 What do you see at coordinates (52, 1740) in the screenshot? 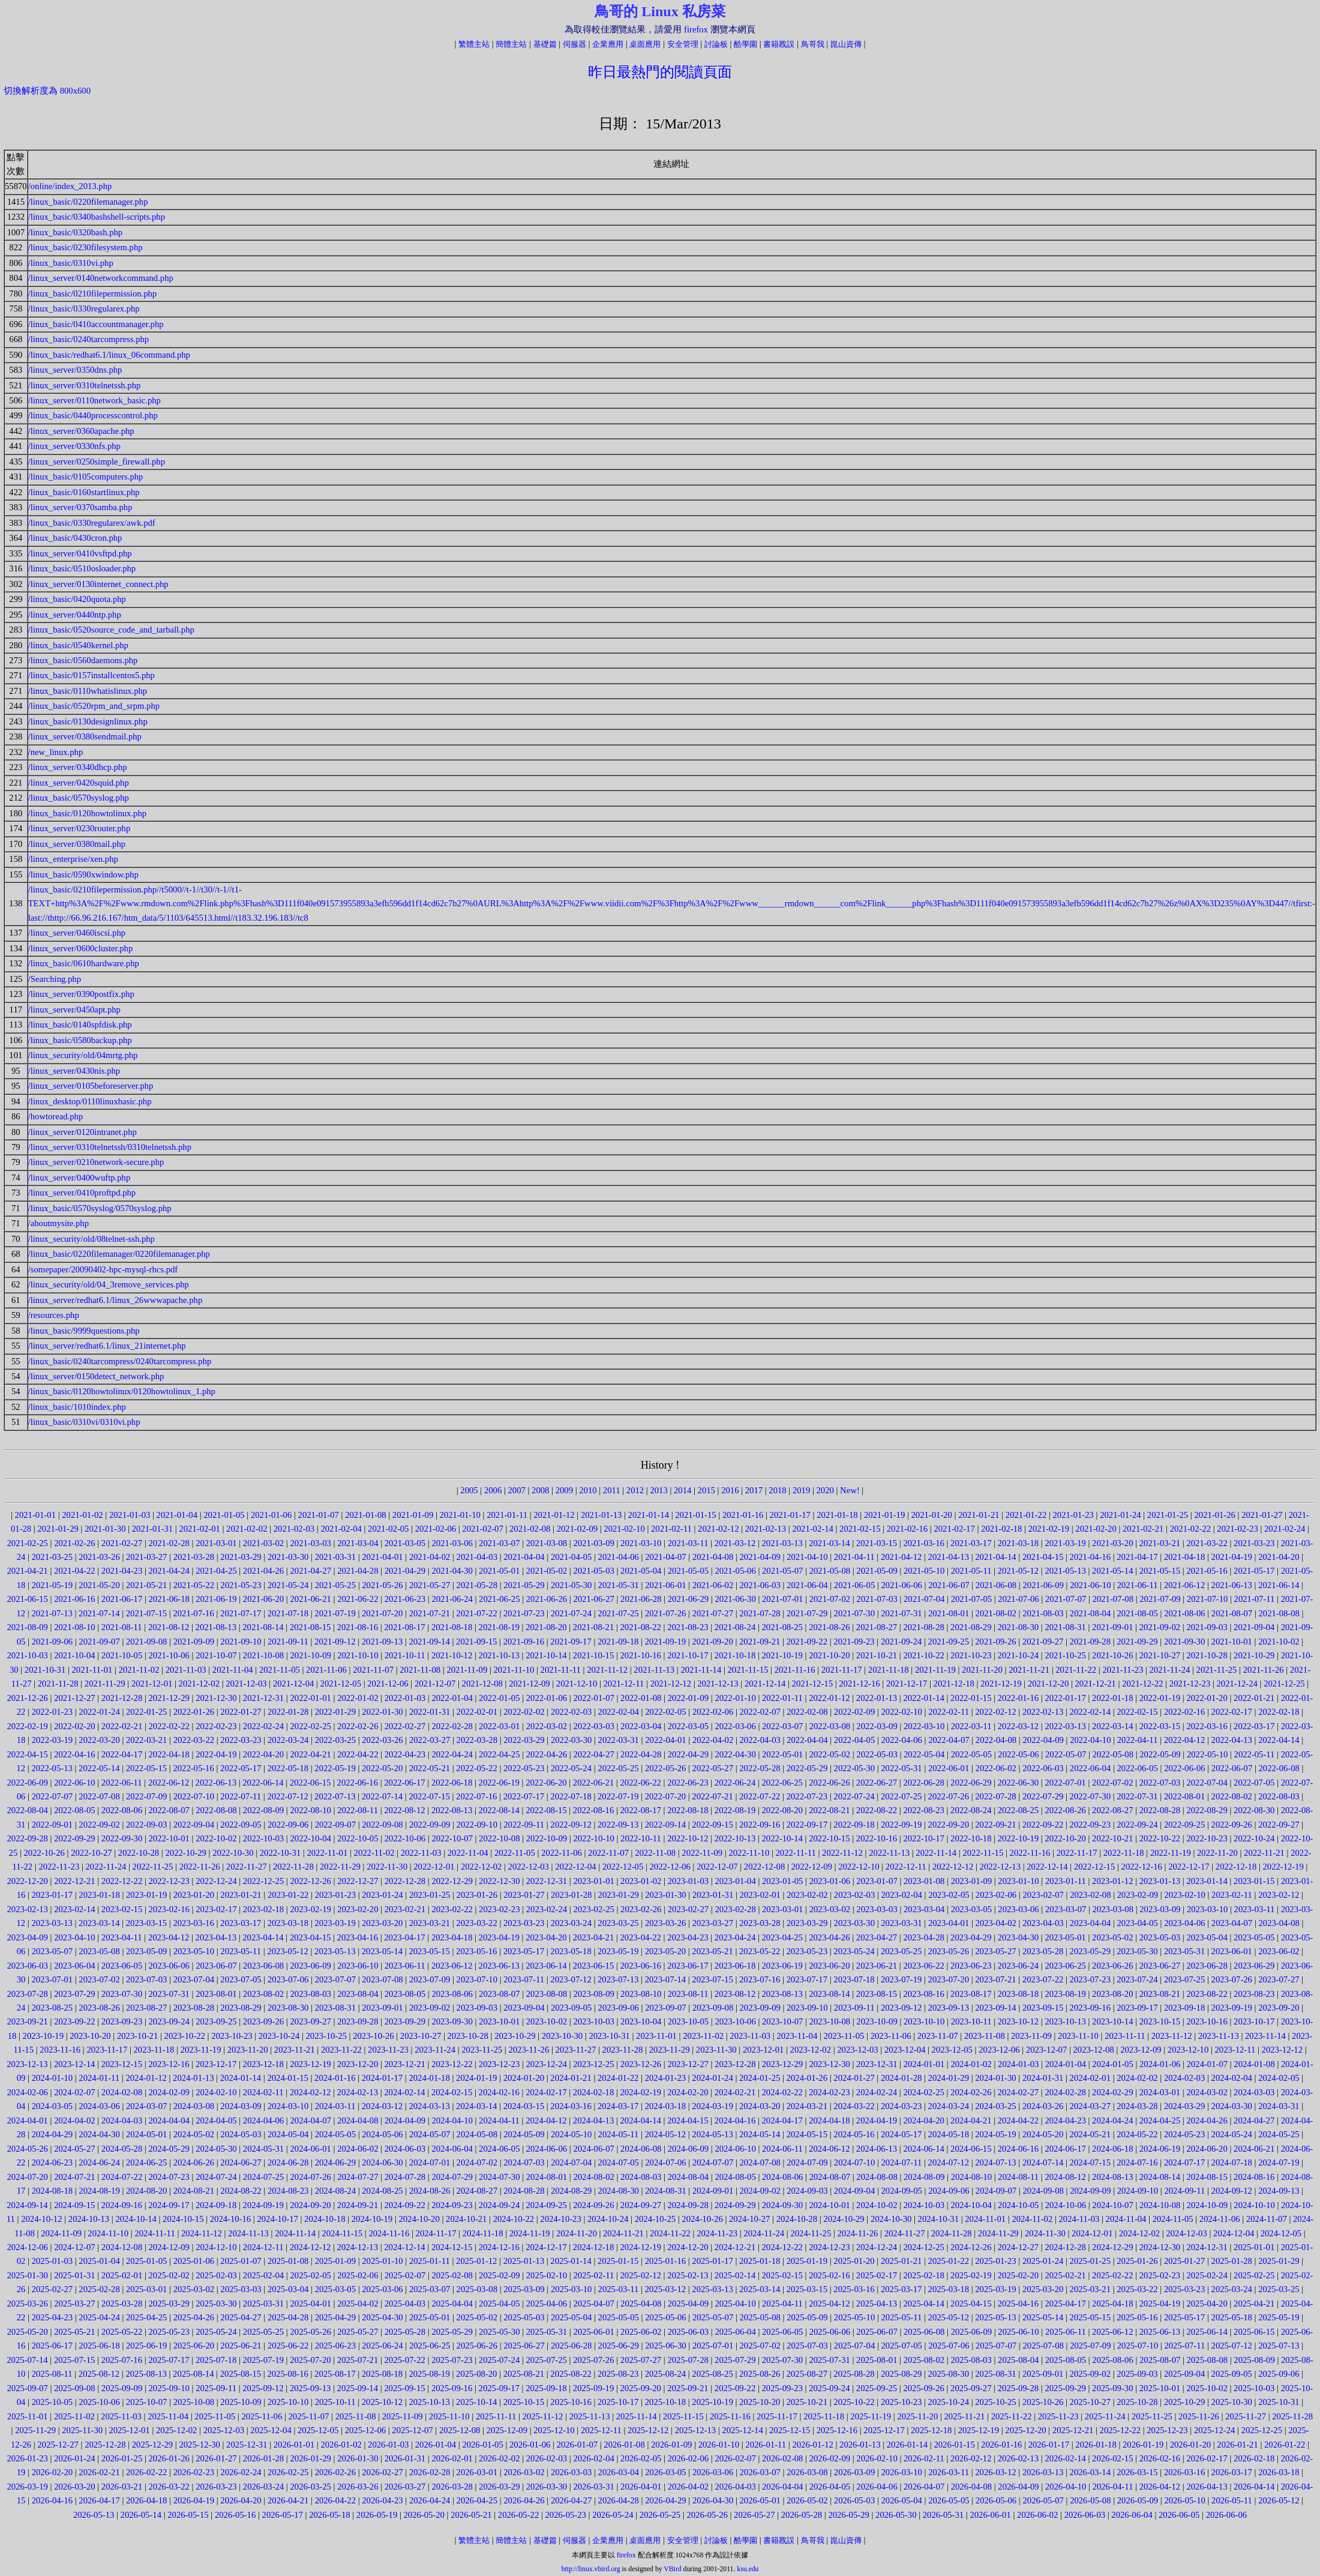
I see `2022-03-19` at bounding box center [52, 1740].